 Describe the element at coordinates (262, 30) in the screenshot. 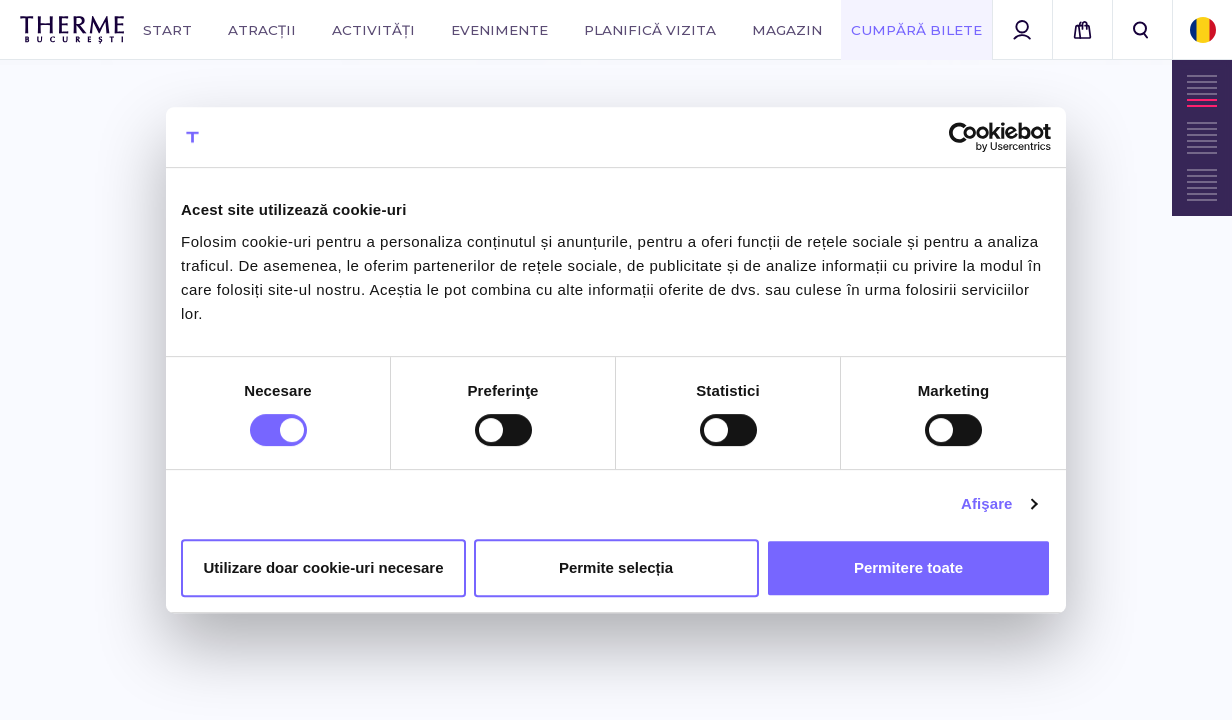

I see `Atracții` at that location.